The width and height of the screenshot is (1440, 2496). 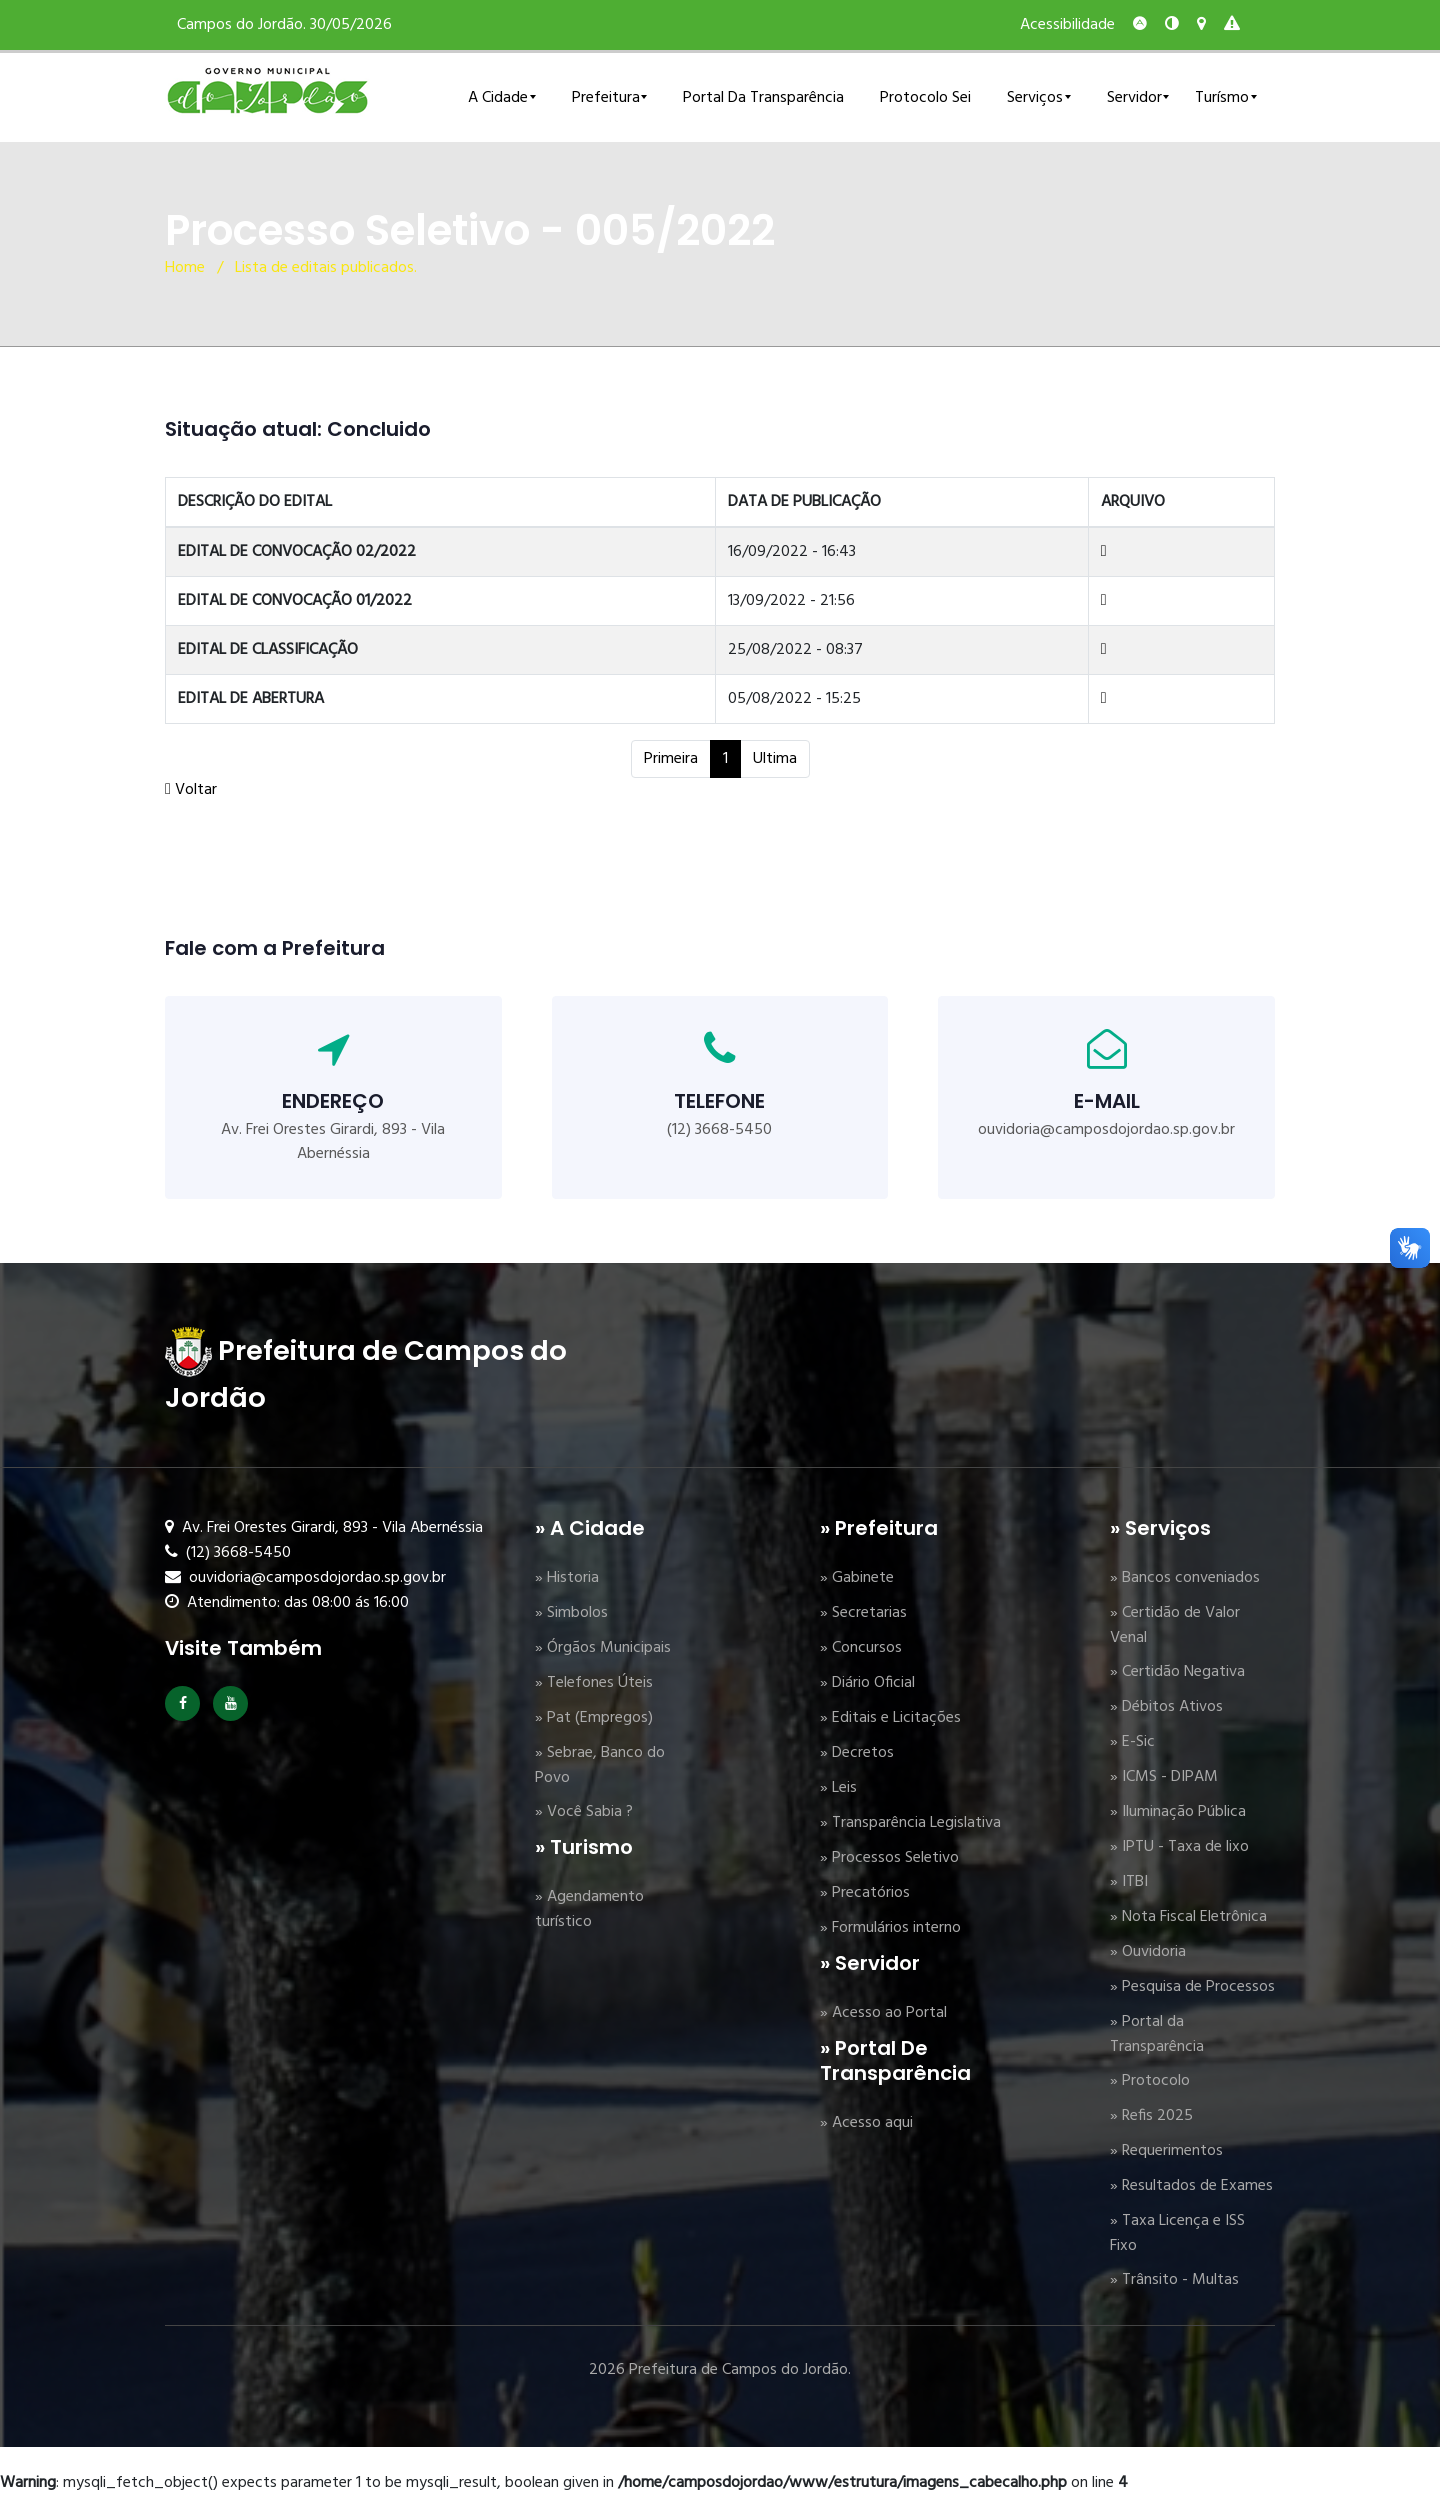 What do you see at coordinates (1157, 2034) in the screenshot?
I see `» Portal da Transparência` at bounding box center [1157, 2034].